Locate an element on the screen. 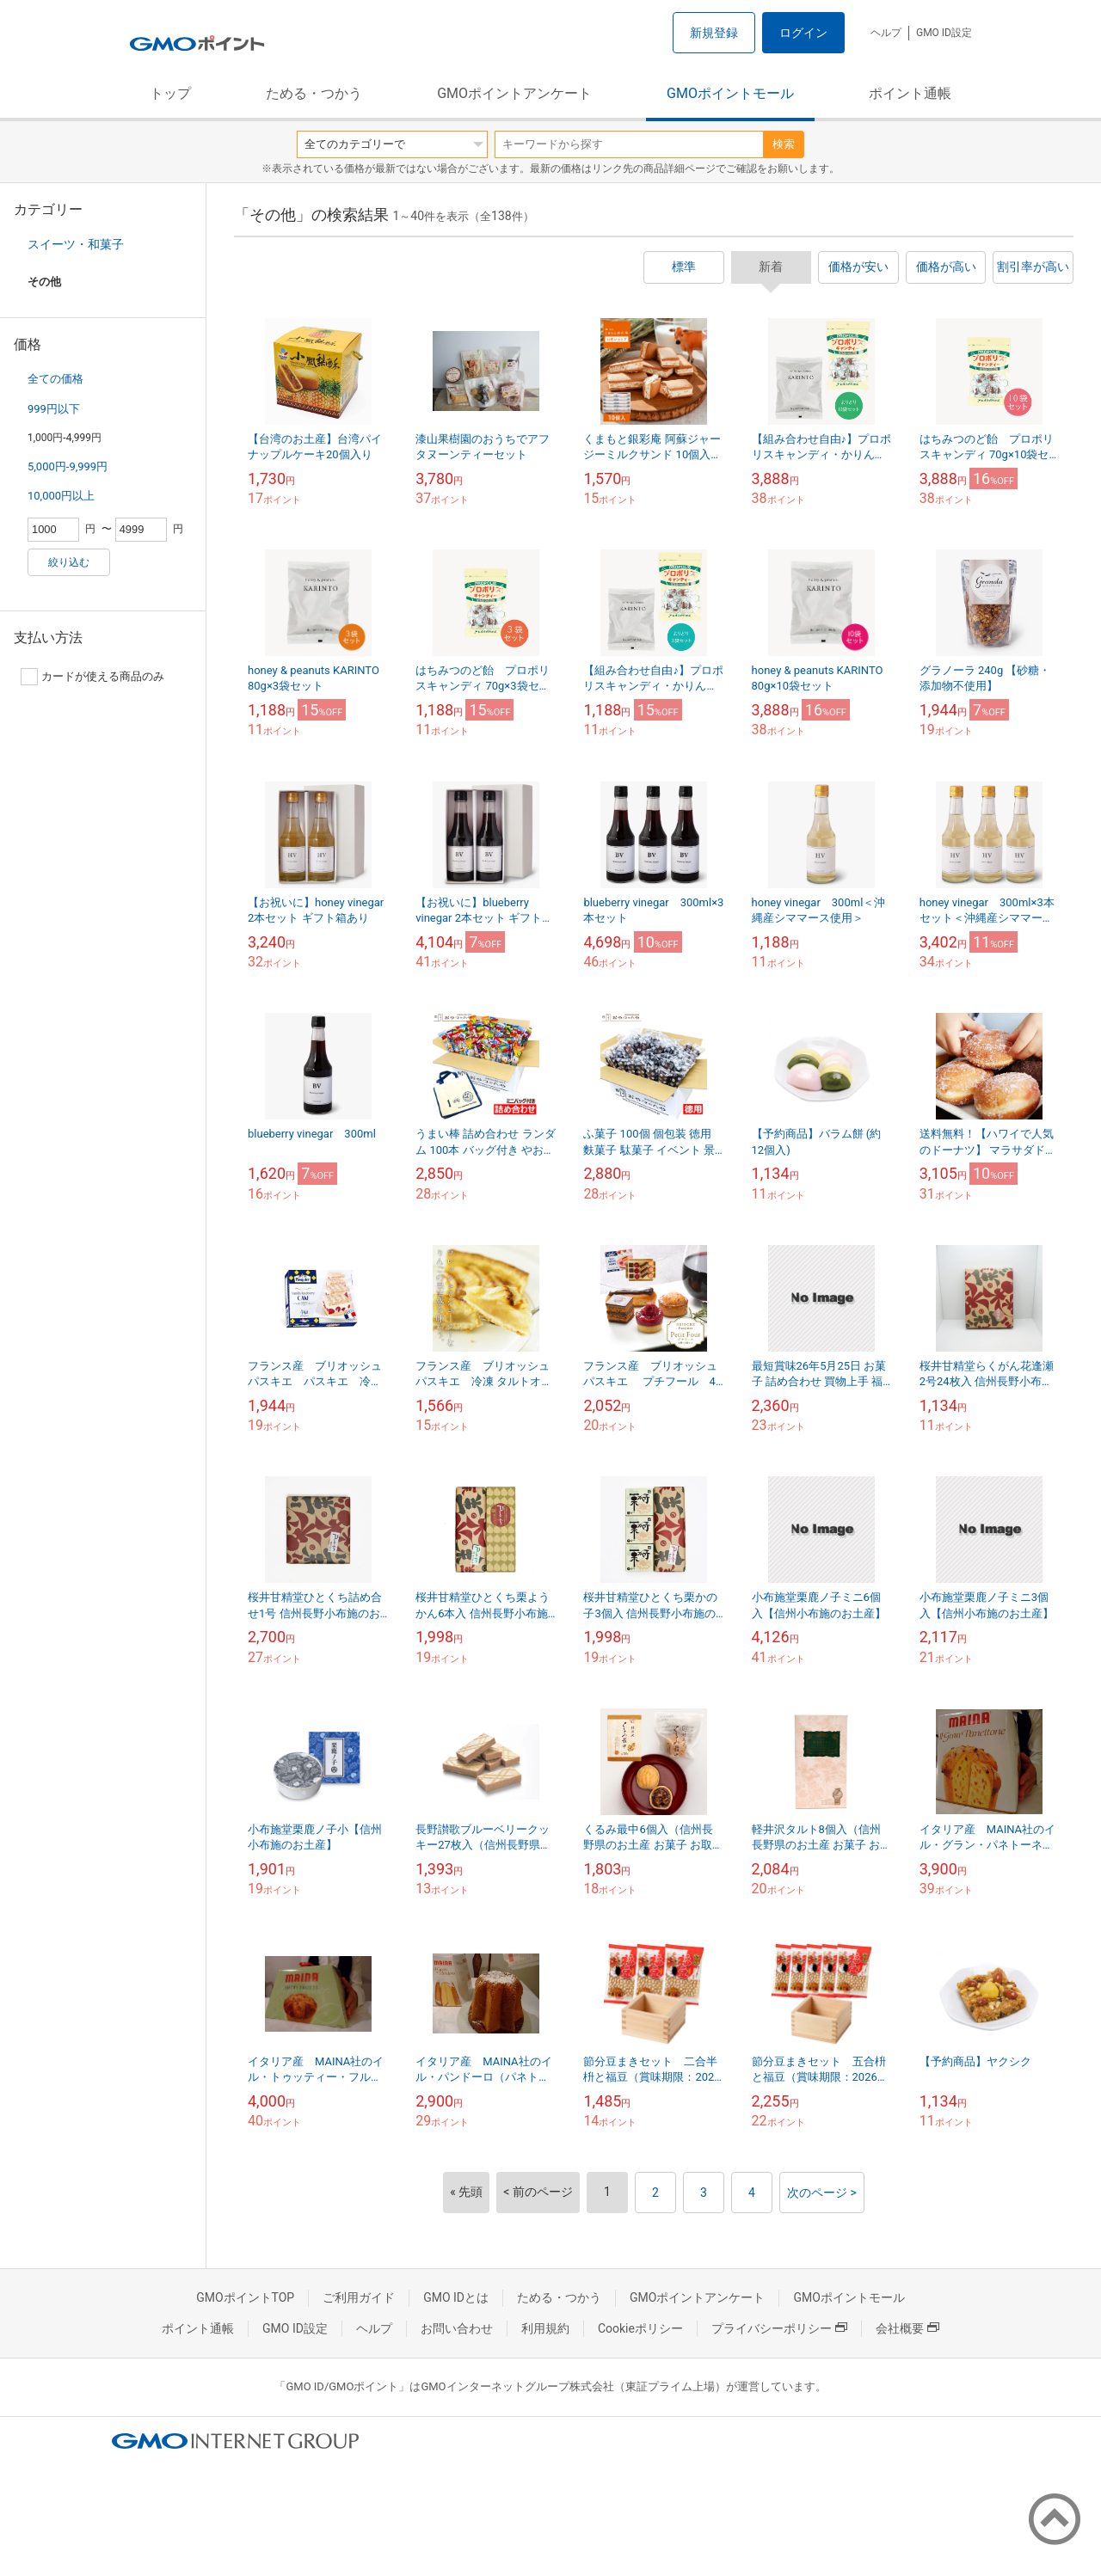 The height and width of the screenshot is (2576, 1101). ログイン is located at coordinates (803, 33).